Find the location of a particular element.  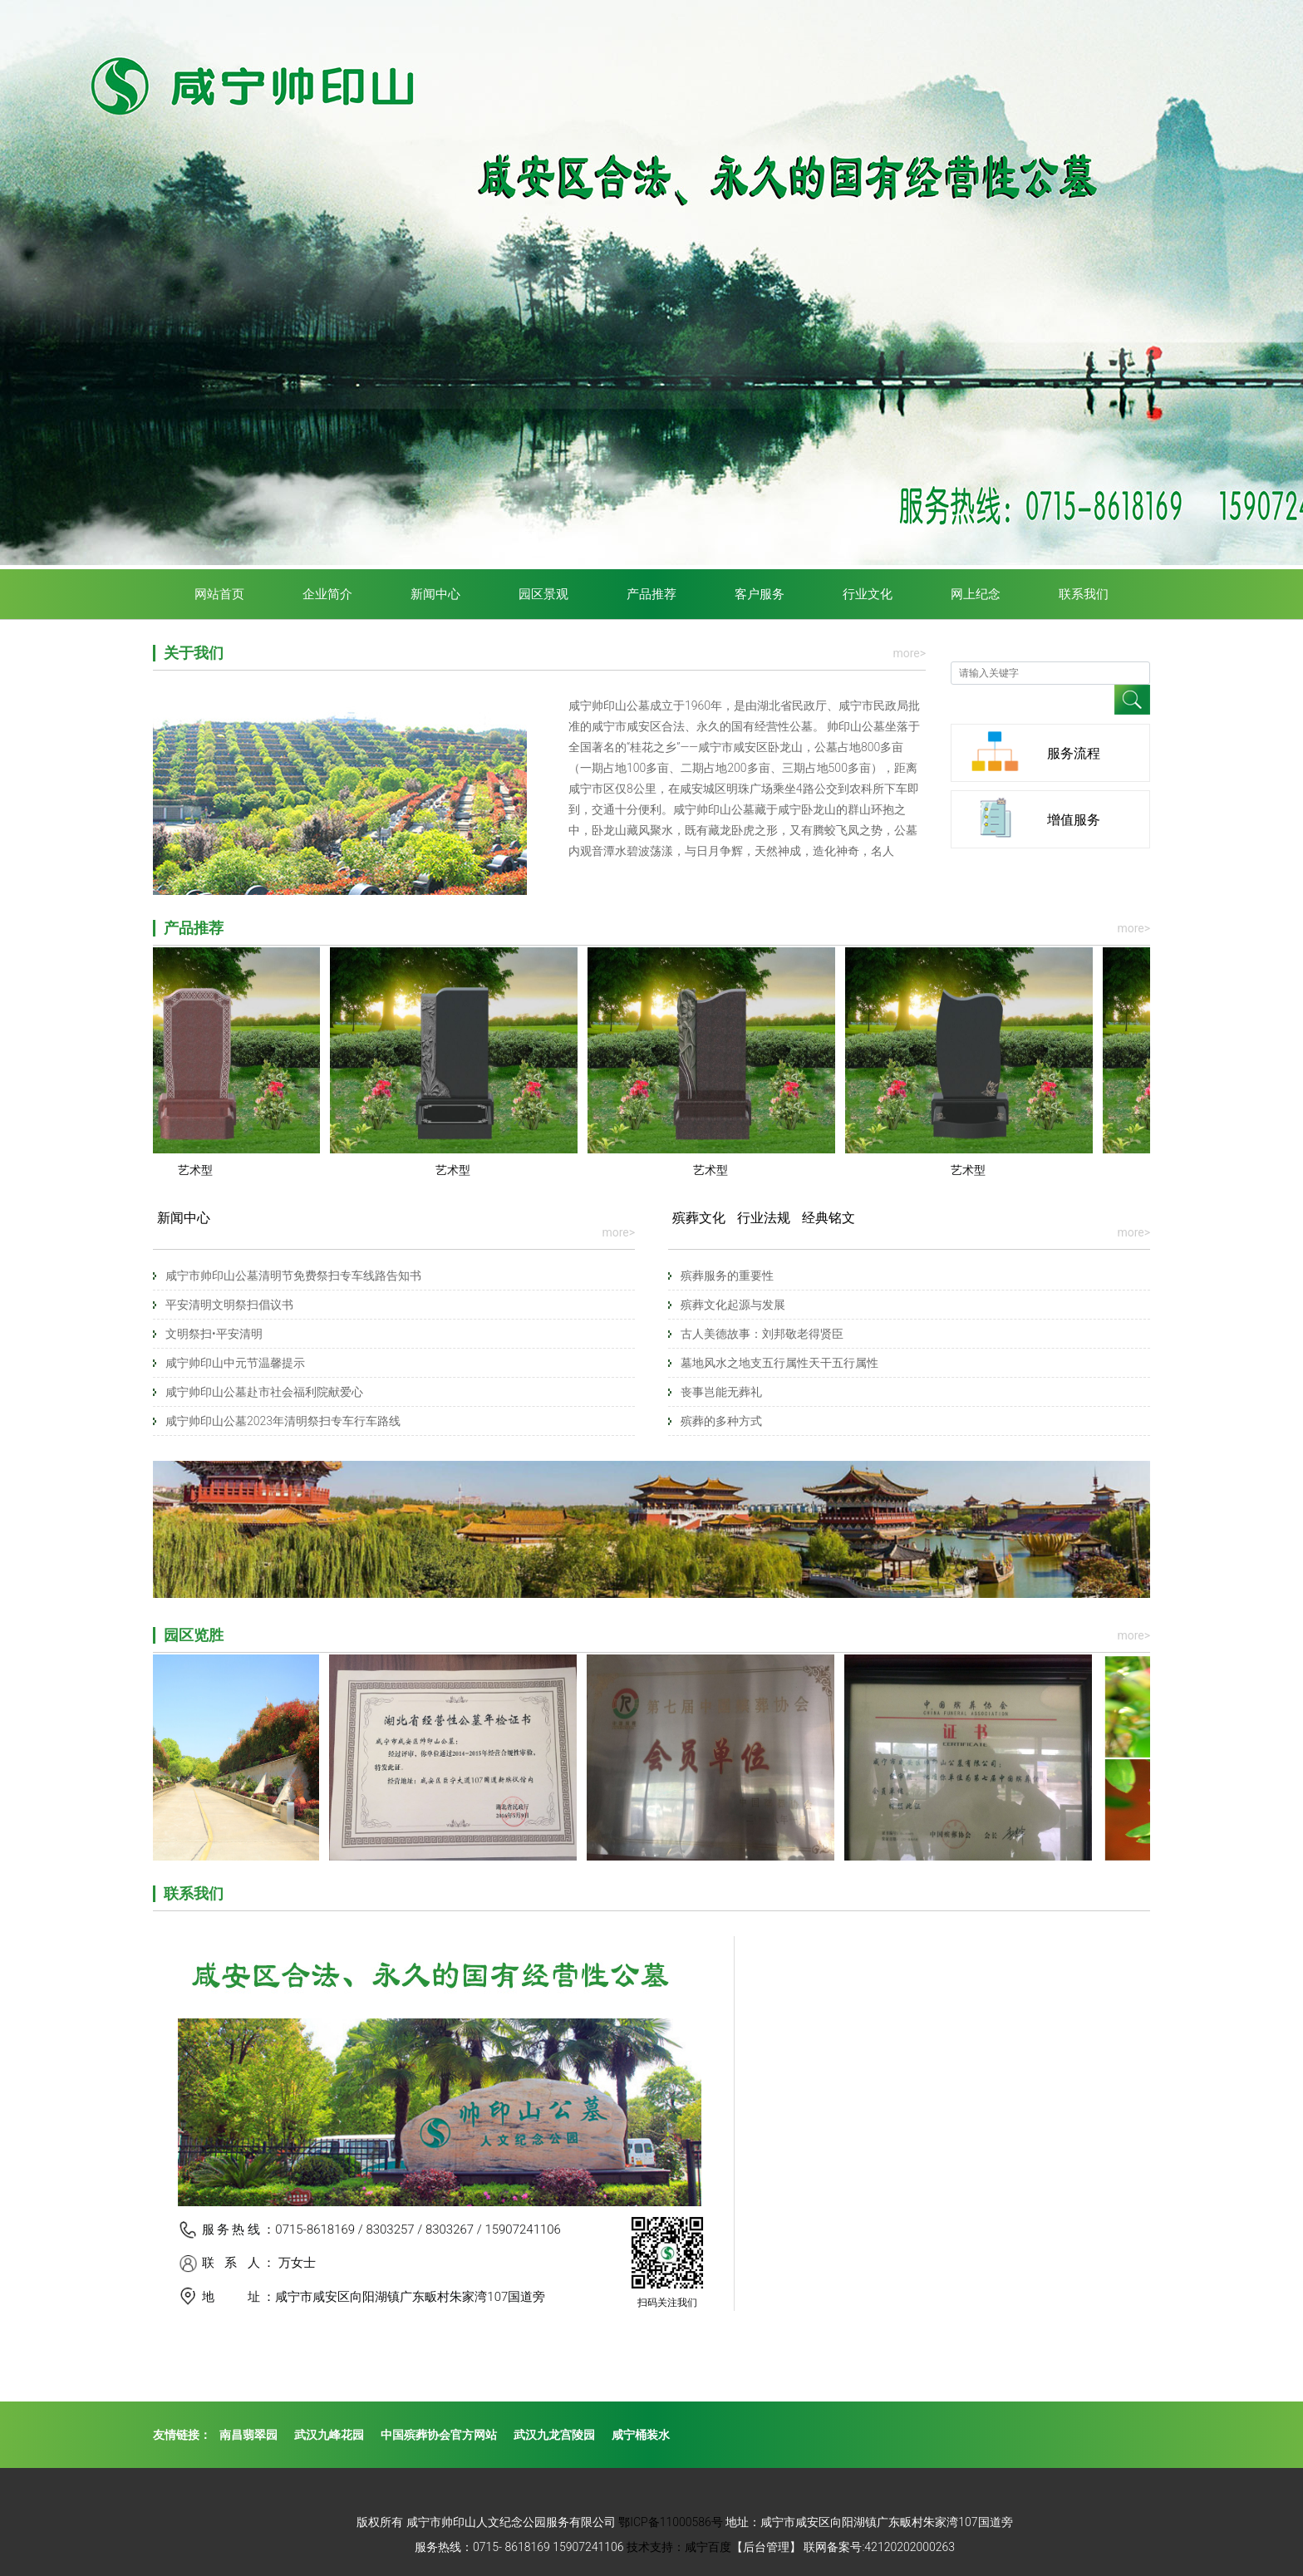

行业文化 is located at coordinates (867, 594).